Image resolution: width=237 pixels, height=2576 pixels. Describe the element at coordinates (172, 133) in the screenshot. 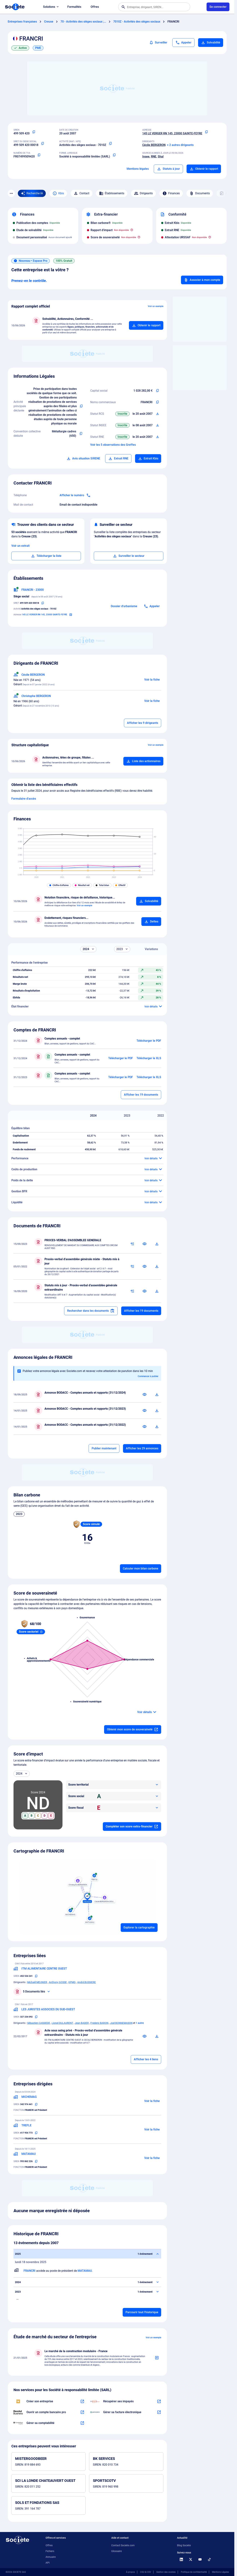

I see `145 LE VERGER RN 145, 23000 SAINTE-FEYRE` at that location.